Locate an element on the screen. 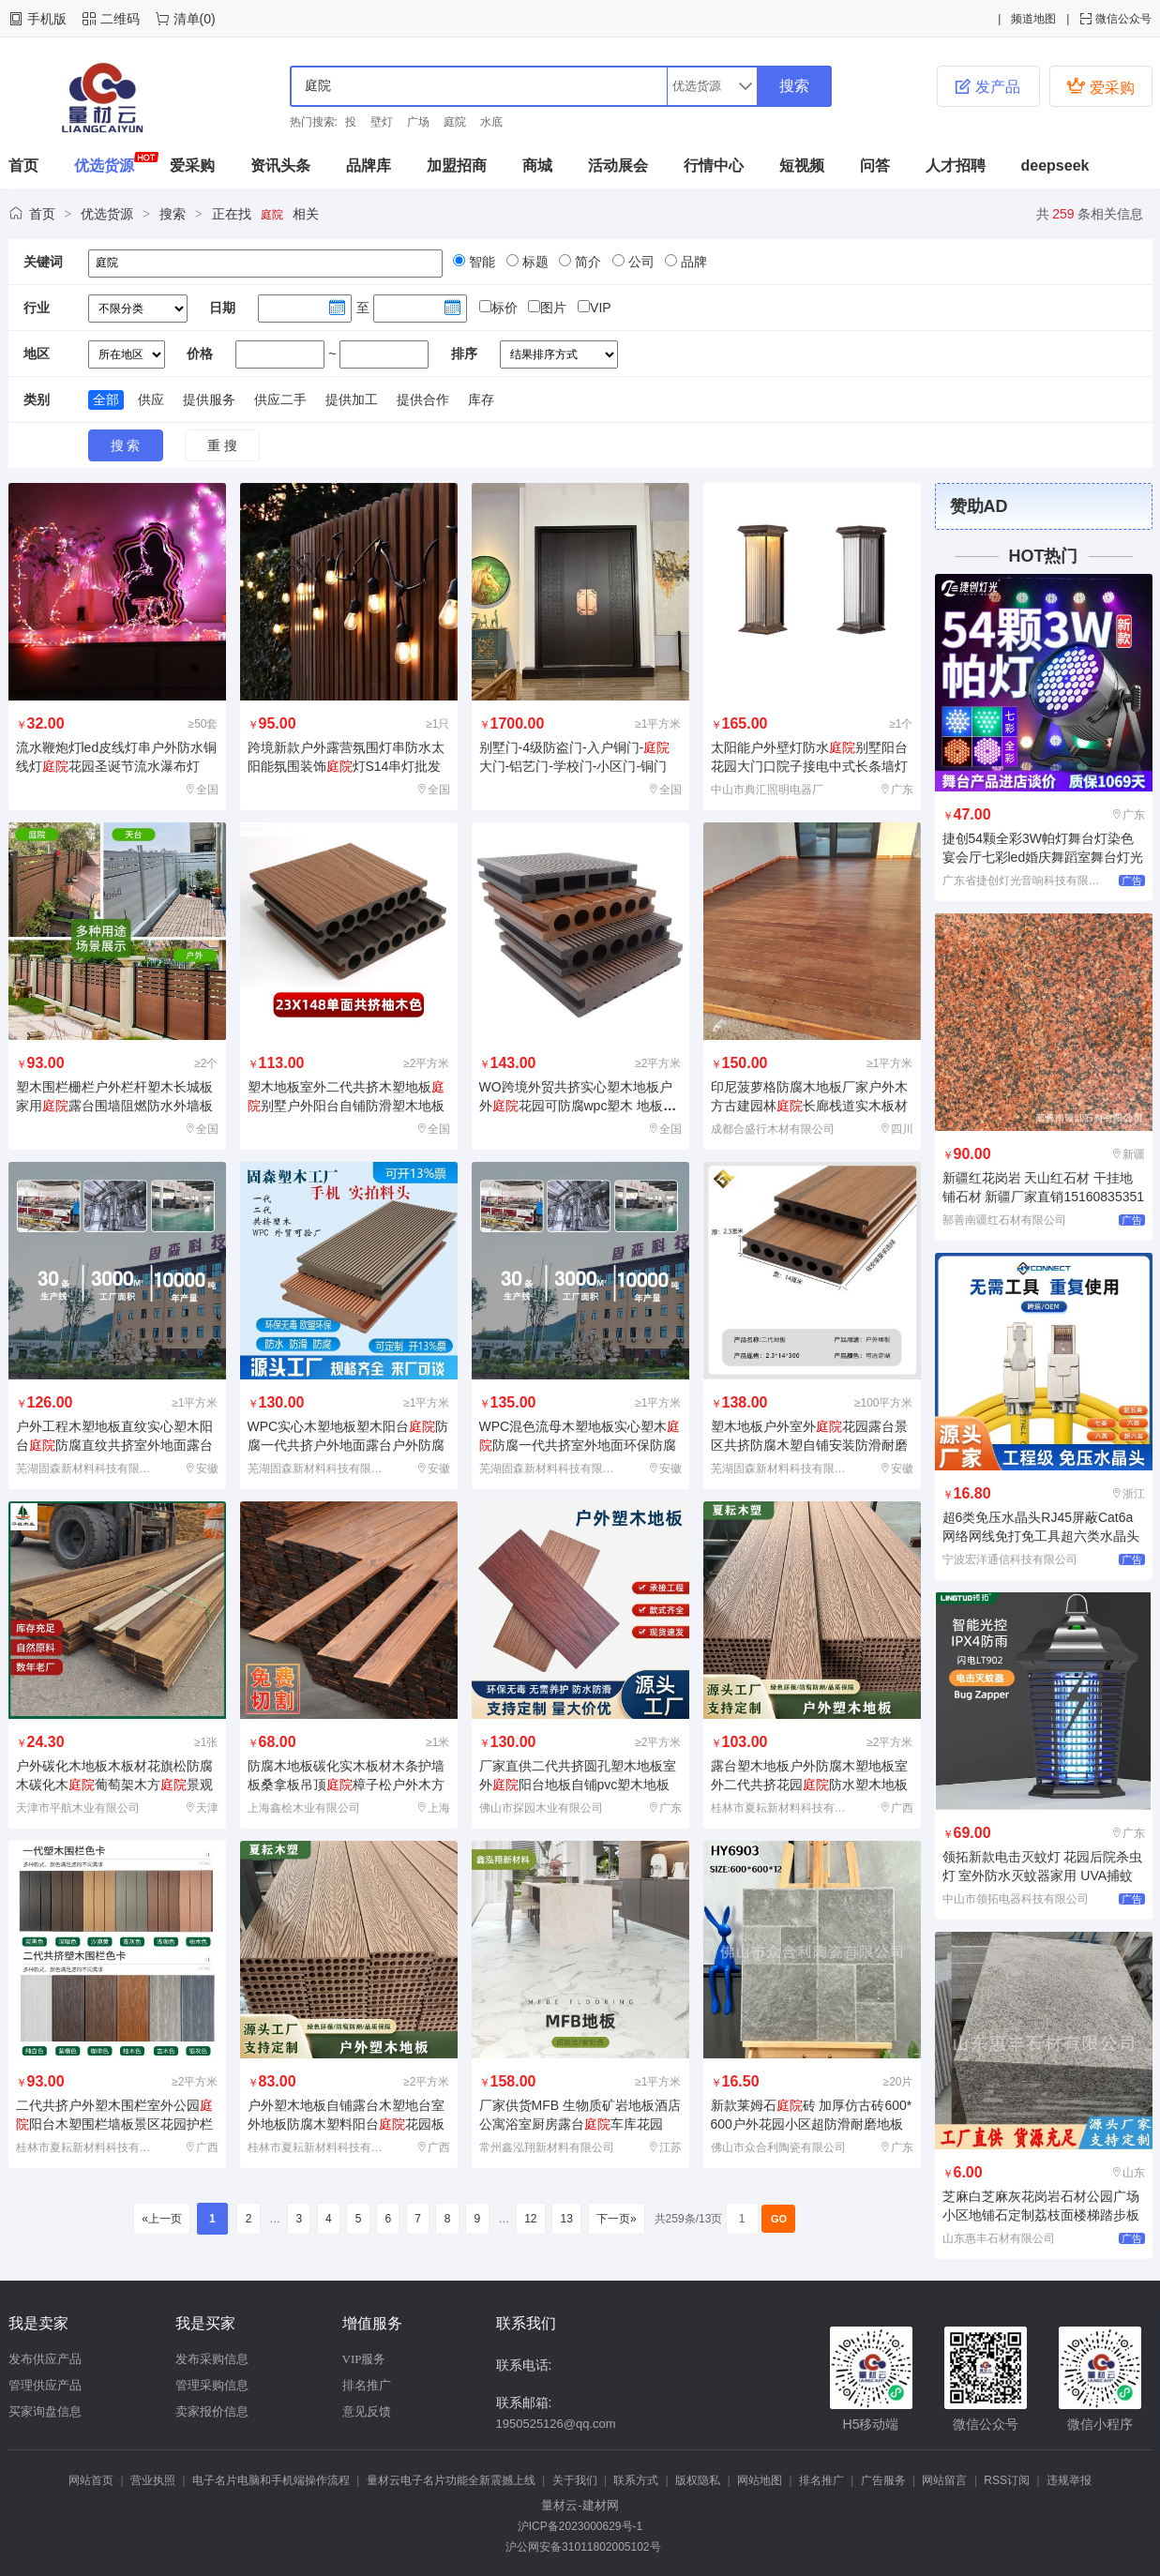  «上一页 is located at coordinates (162, 2218).